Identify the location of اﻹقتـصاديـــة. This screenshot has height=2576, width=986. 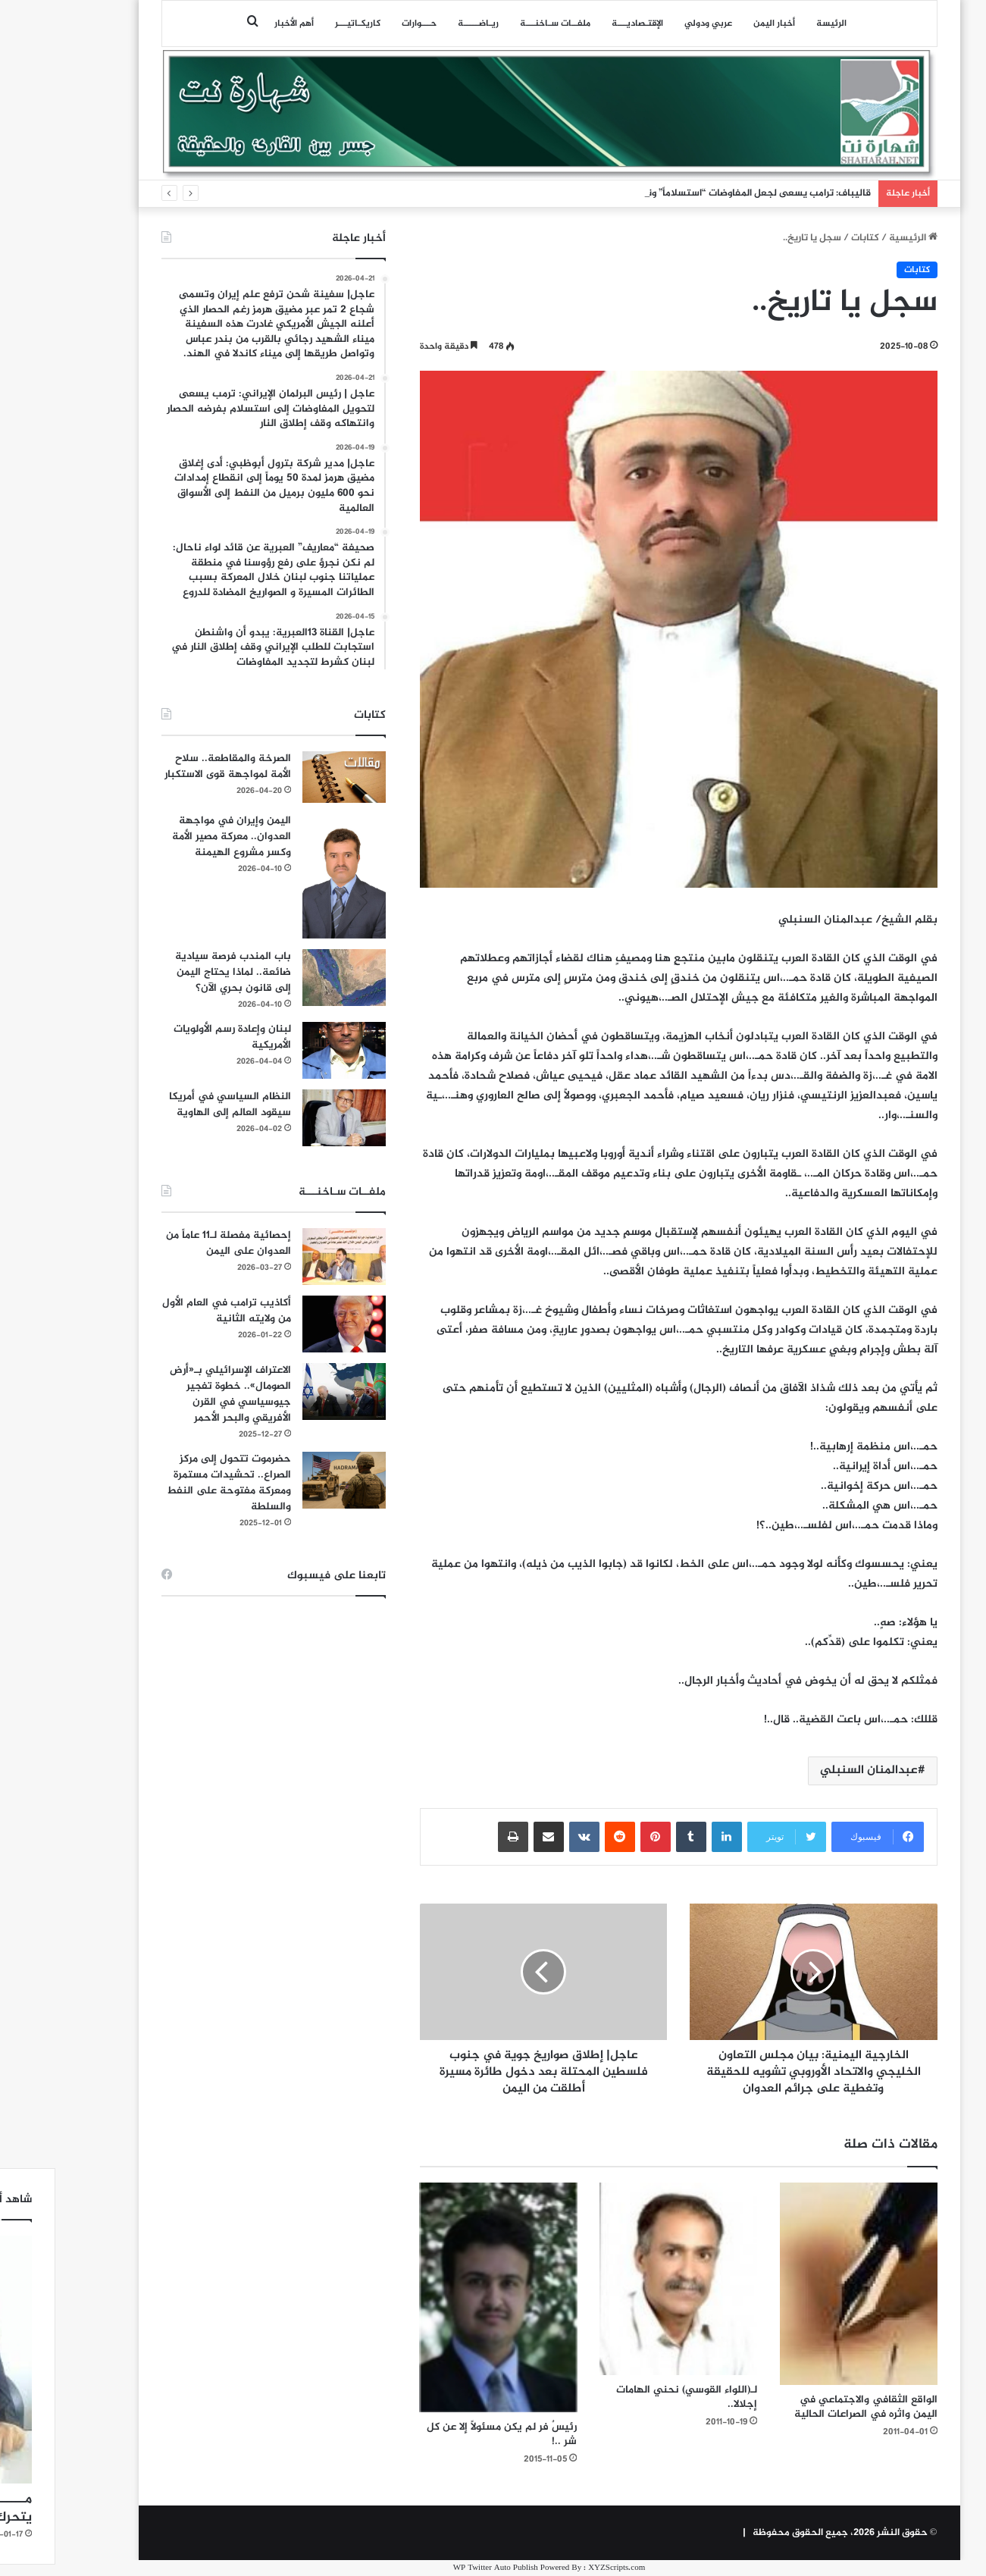
(581, 23).